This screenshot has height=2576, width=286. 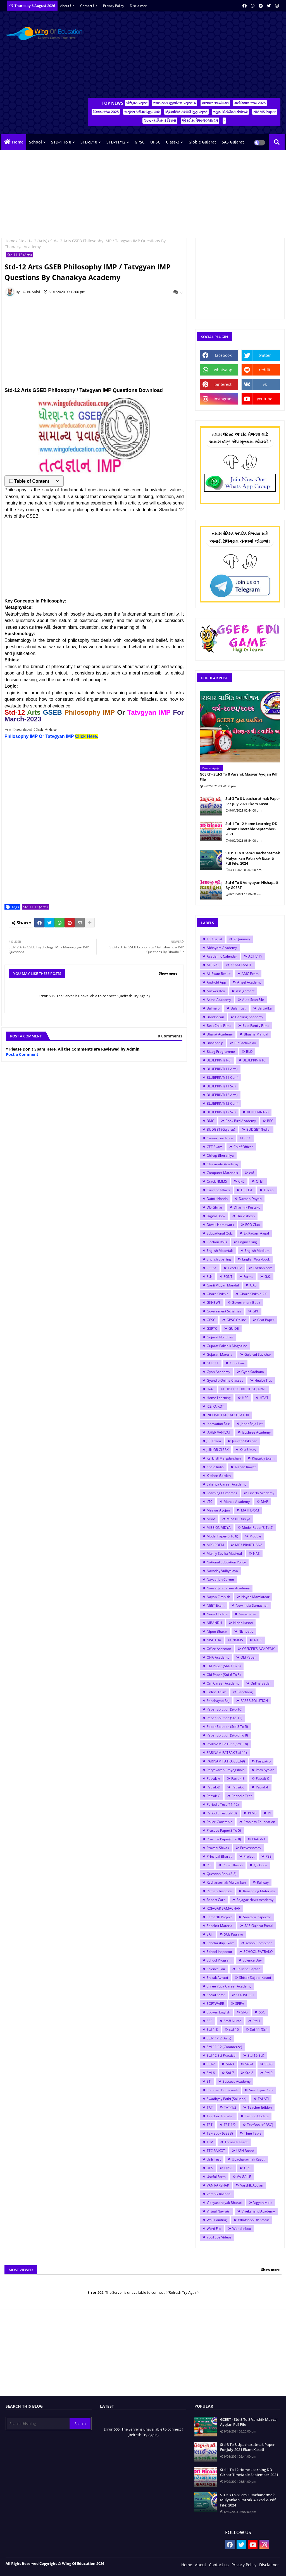 What do you see at coordinates (216, 2150) in the screenshot?
I see `TTC RAJKOT` at bounding box center [216, 2150].